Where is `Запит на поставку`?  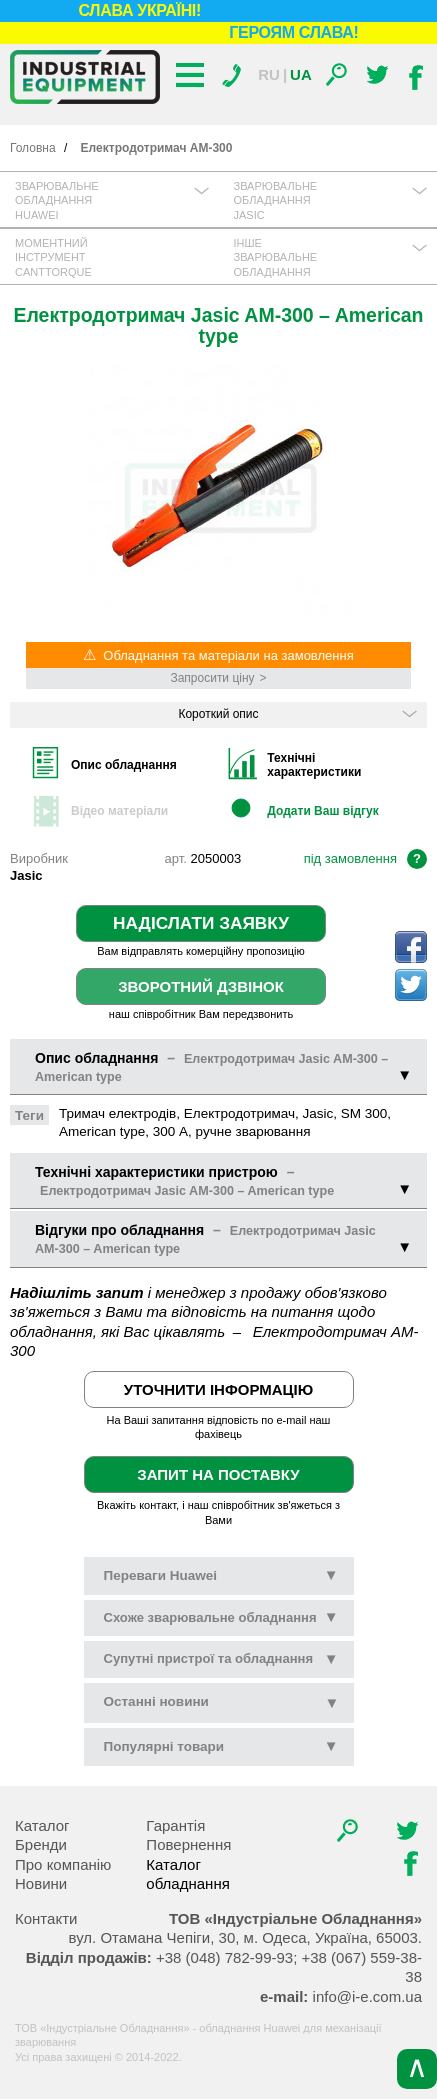 Запит на поставку is located at coordinates (218, 1474).